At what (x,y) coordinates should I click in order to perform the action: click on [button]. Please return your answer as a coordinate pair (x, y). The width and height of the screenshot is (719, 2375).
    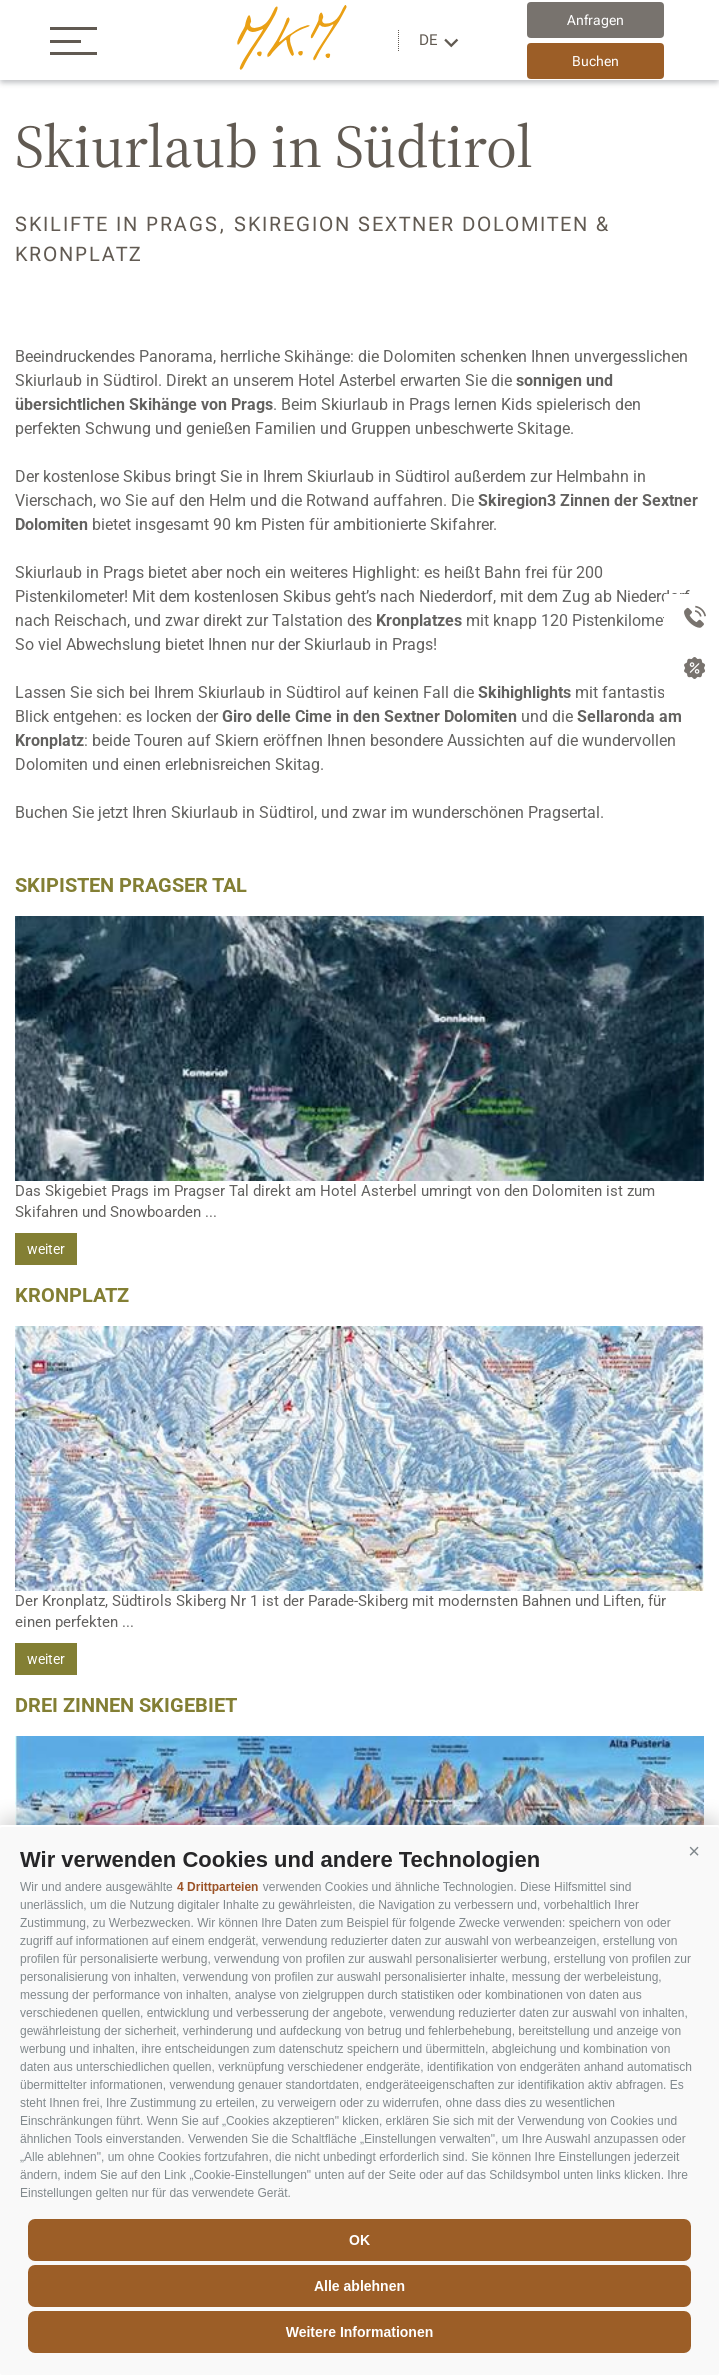
    Looking at the image, I should click on (694, 1852).